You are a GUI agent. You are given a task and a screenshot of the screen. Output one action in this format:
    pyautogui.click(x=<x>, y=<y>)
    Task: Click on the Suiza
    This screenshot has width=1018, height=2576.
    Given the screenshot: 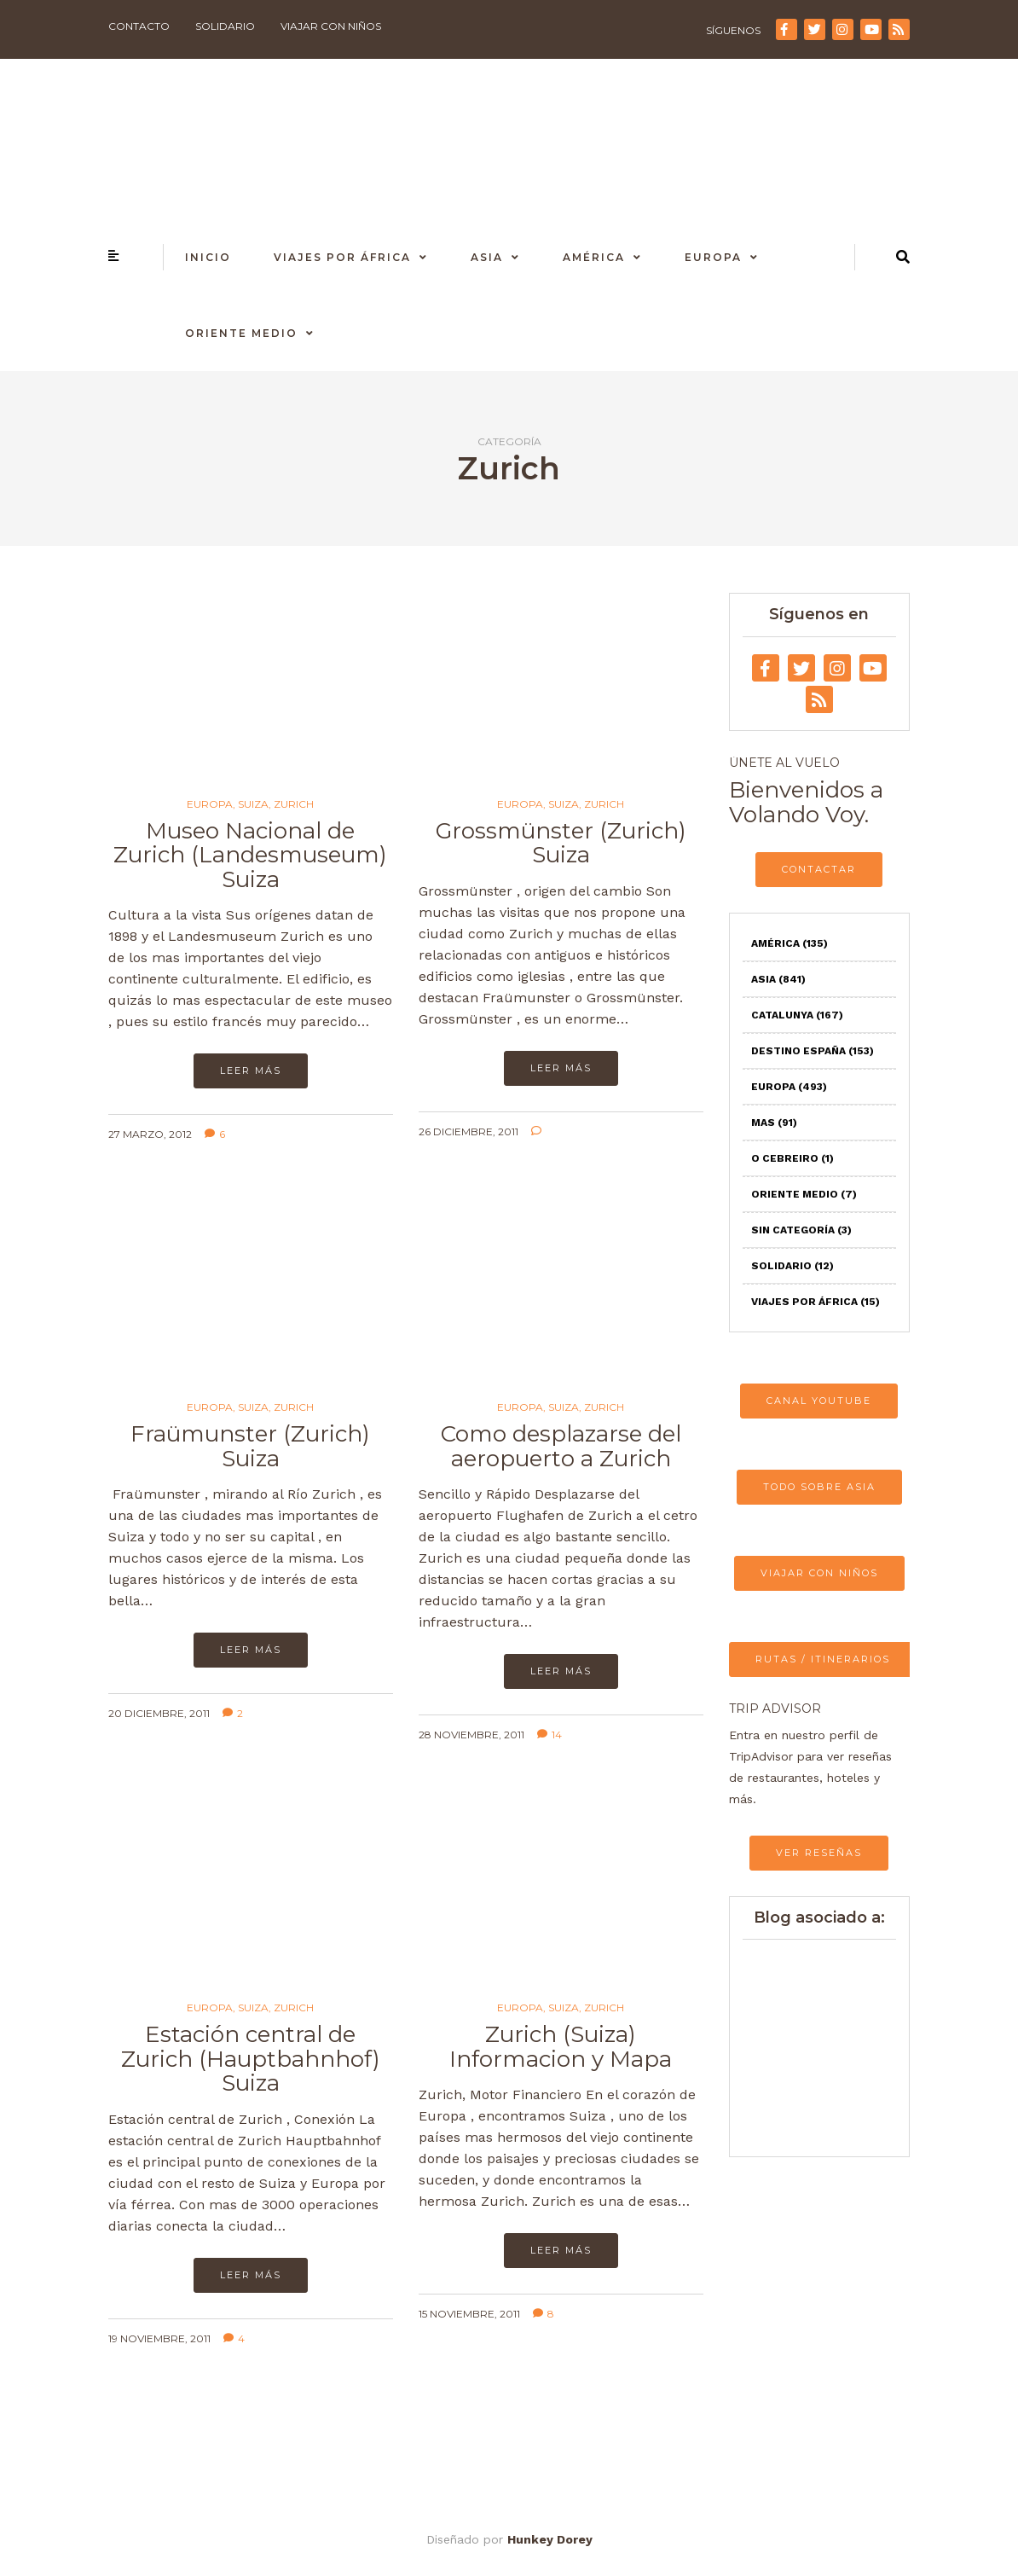 What is the action you would take?
    pyautogui.click(x=253, y=804)
    